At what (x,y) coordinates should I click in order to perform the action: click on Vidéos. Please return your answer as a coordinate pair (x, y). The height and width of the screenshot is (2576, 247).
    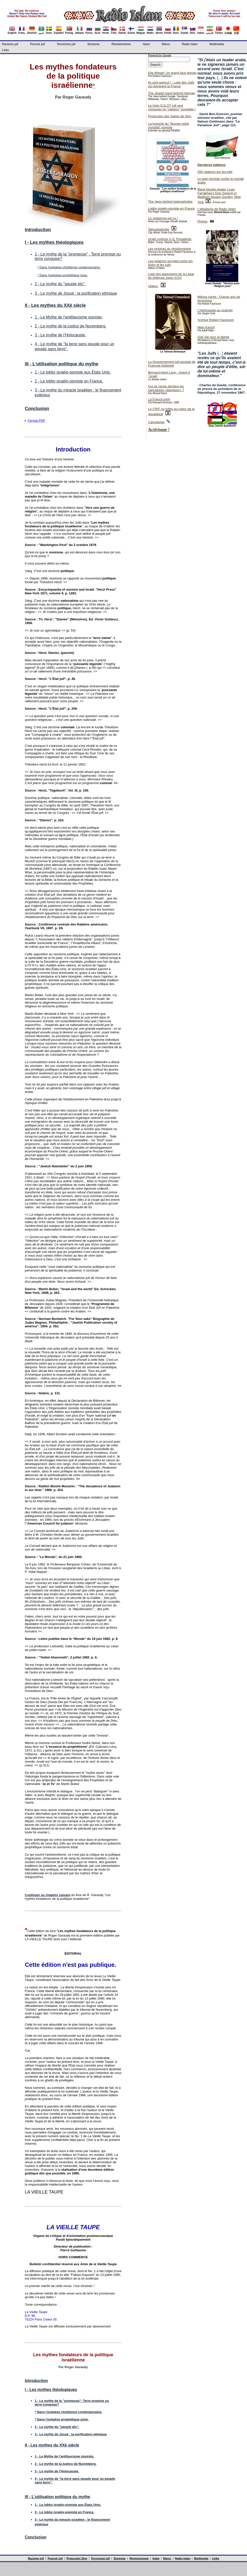
    Looking at the image, I should click on (153, 286).